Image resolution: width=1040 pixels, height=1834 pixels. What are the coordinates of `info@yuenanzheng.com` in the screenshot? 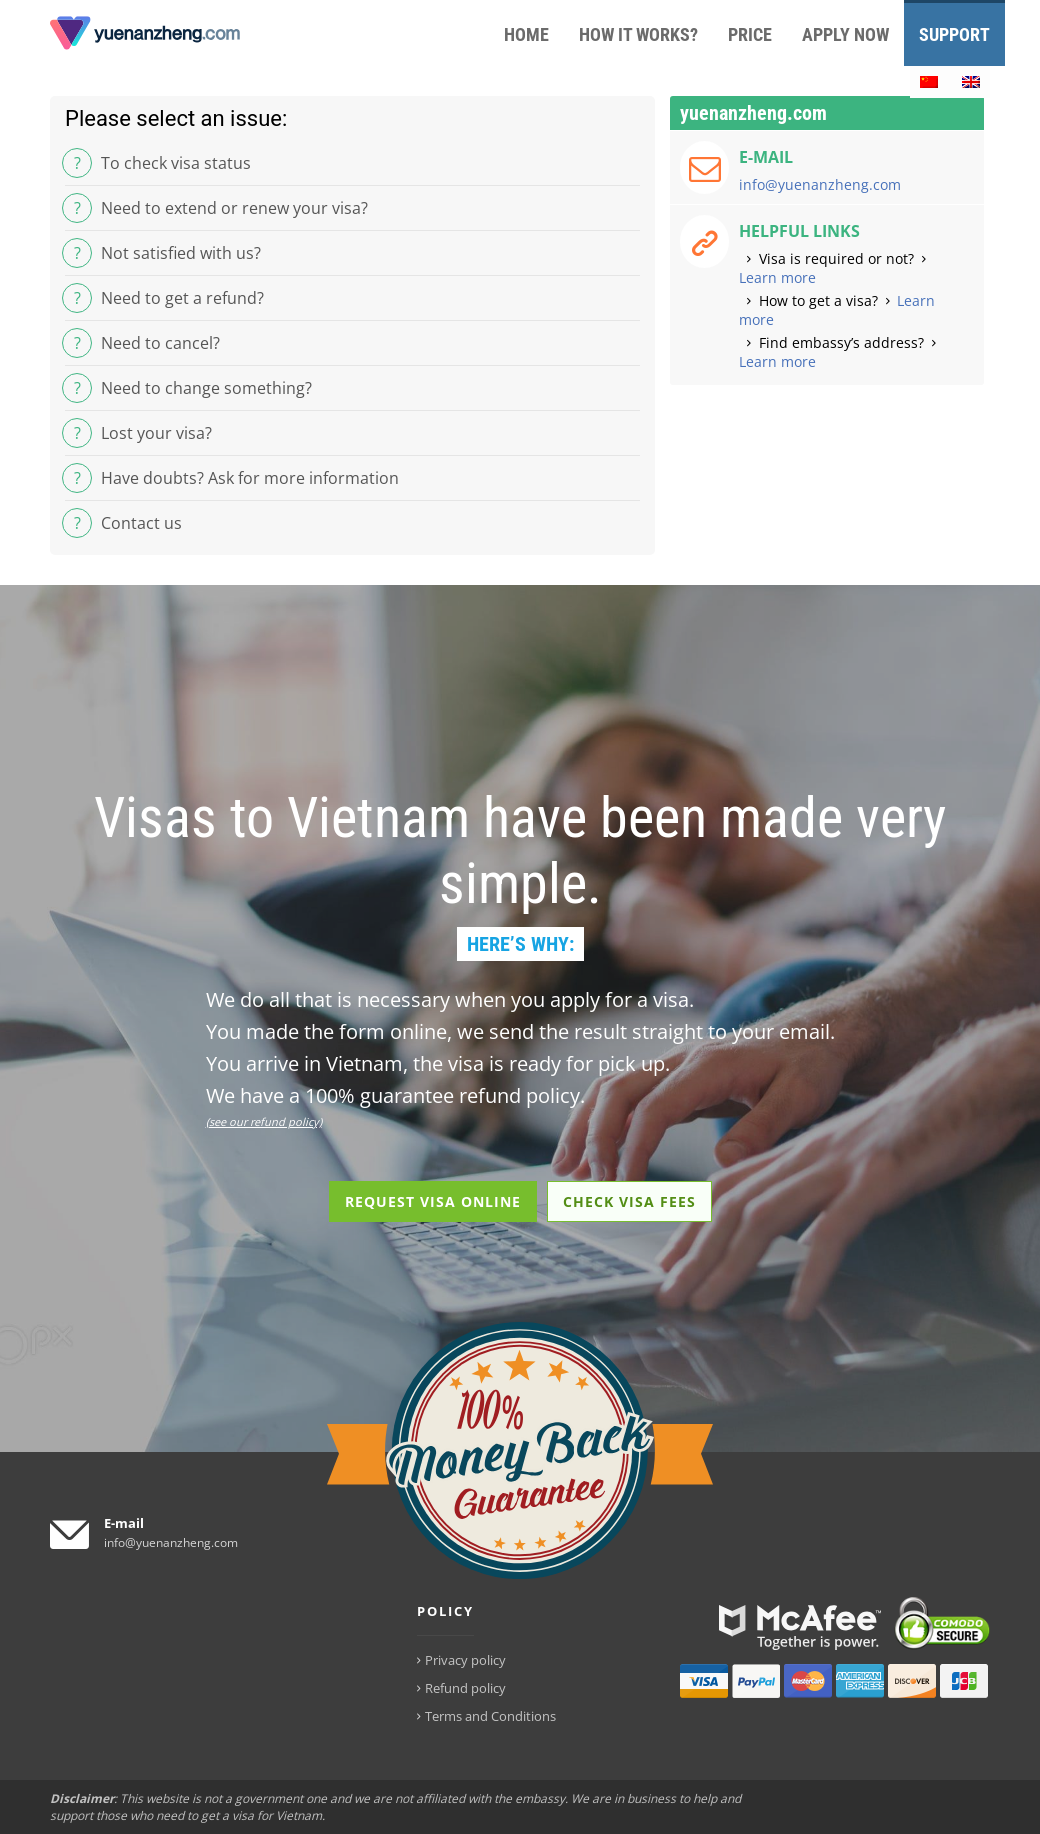 It's located at (820, 184).